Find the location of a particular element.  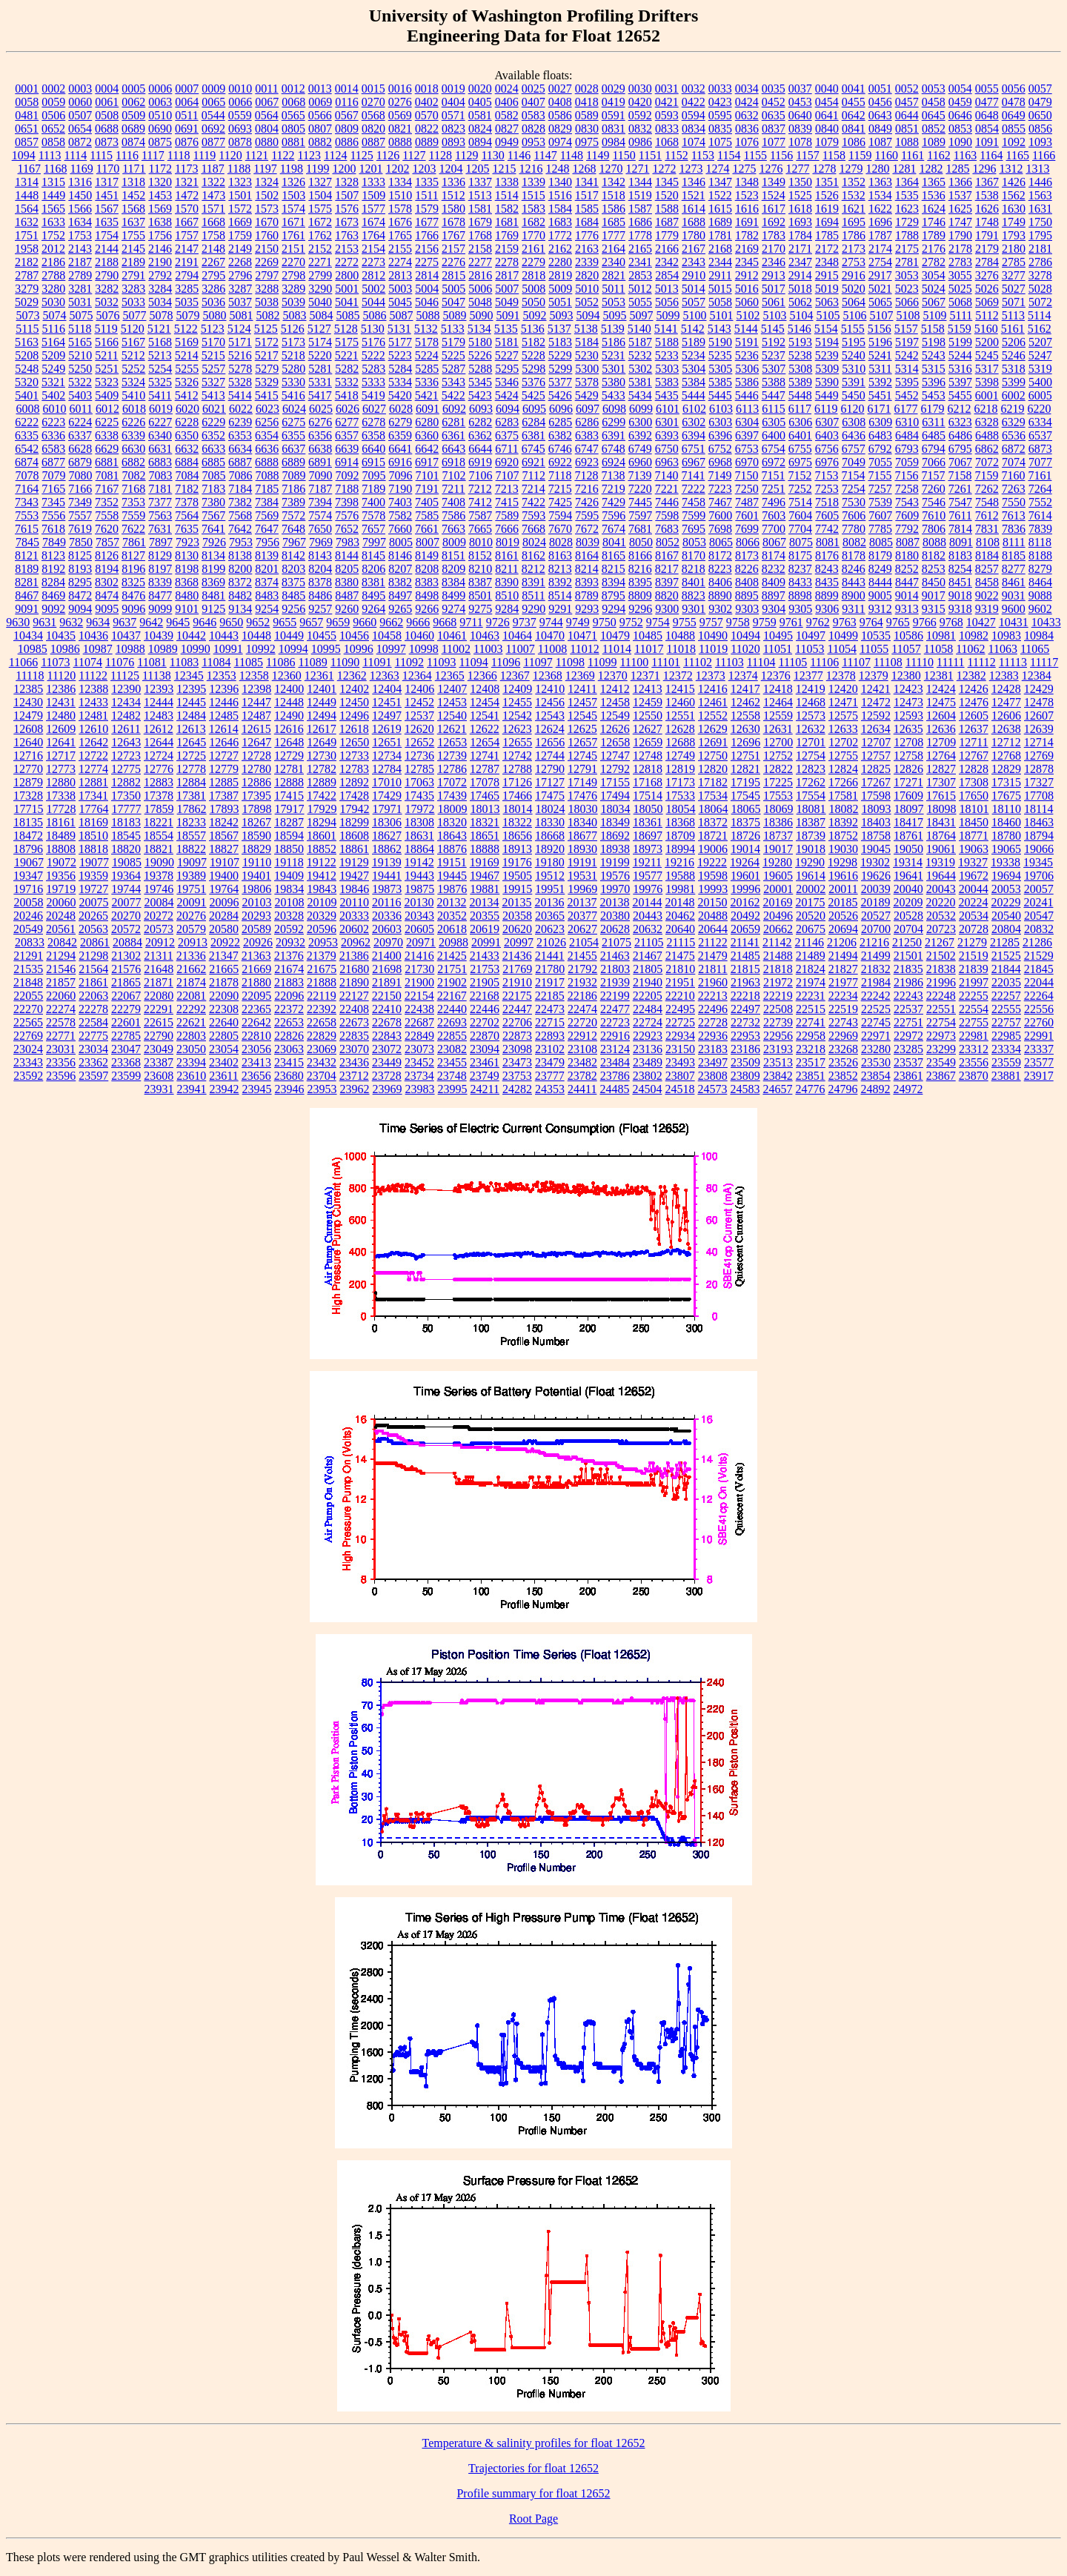

12428 is located at coordinates (1006, 689).